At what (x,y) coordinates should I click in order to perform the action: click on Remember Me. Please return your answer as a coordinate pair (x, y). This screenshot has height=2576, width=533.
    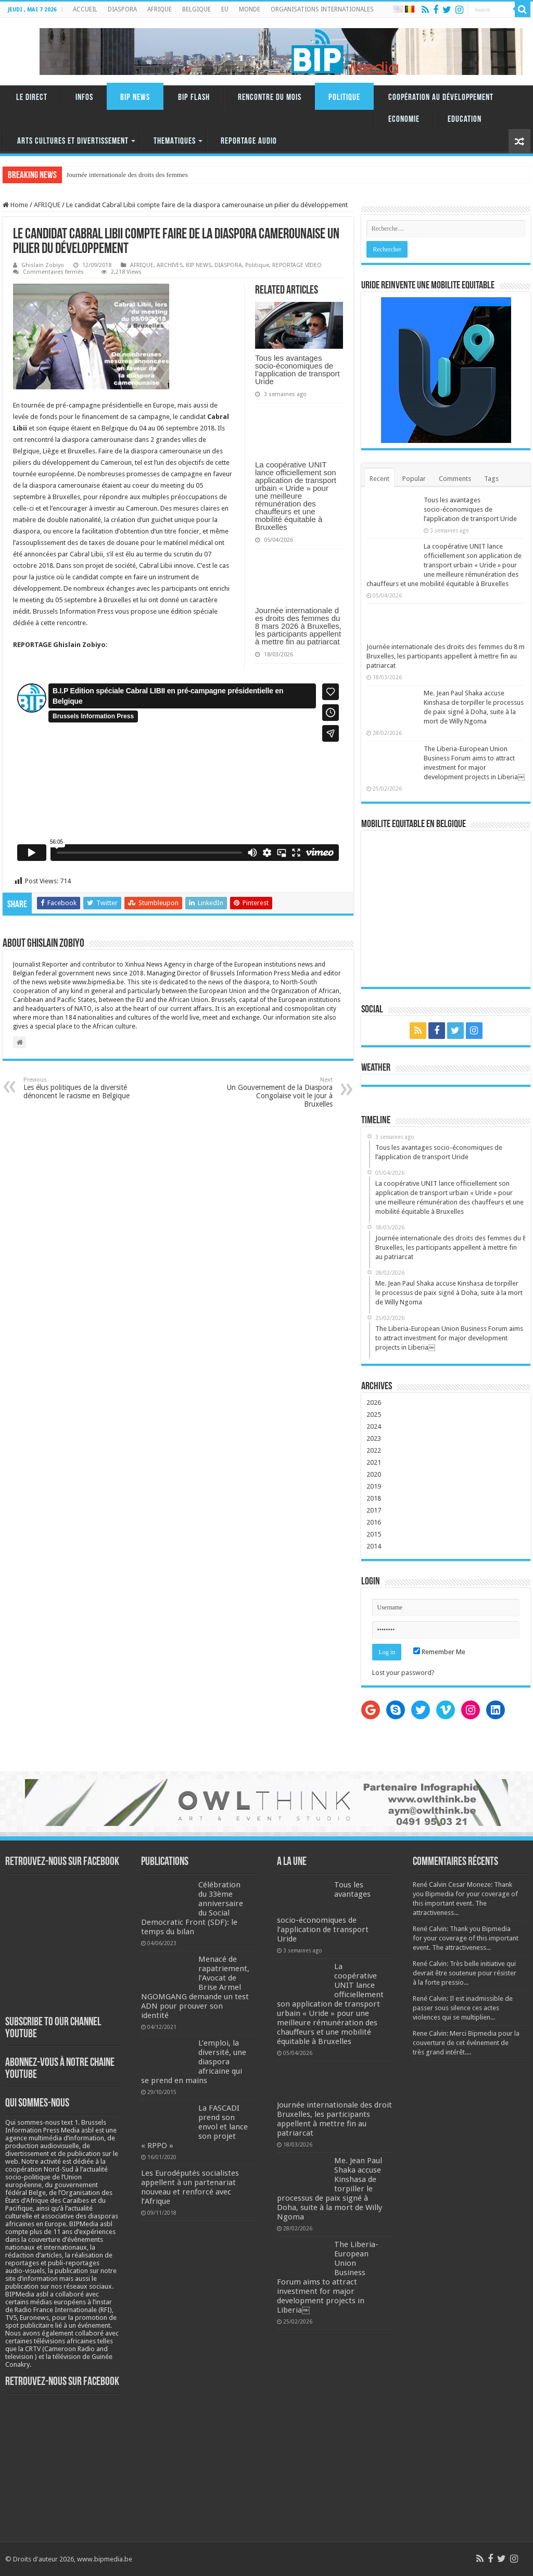
    Looking at the image, I should click on (439, 1652).